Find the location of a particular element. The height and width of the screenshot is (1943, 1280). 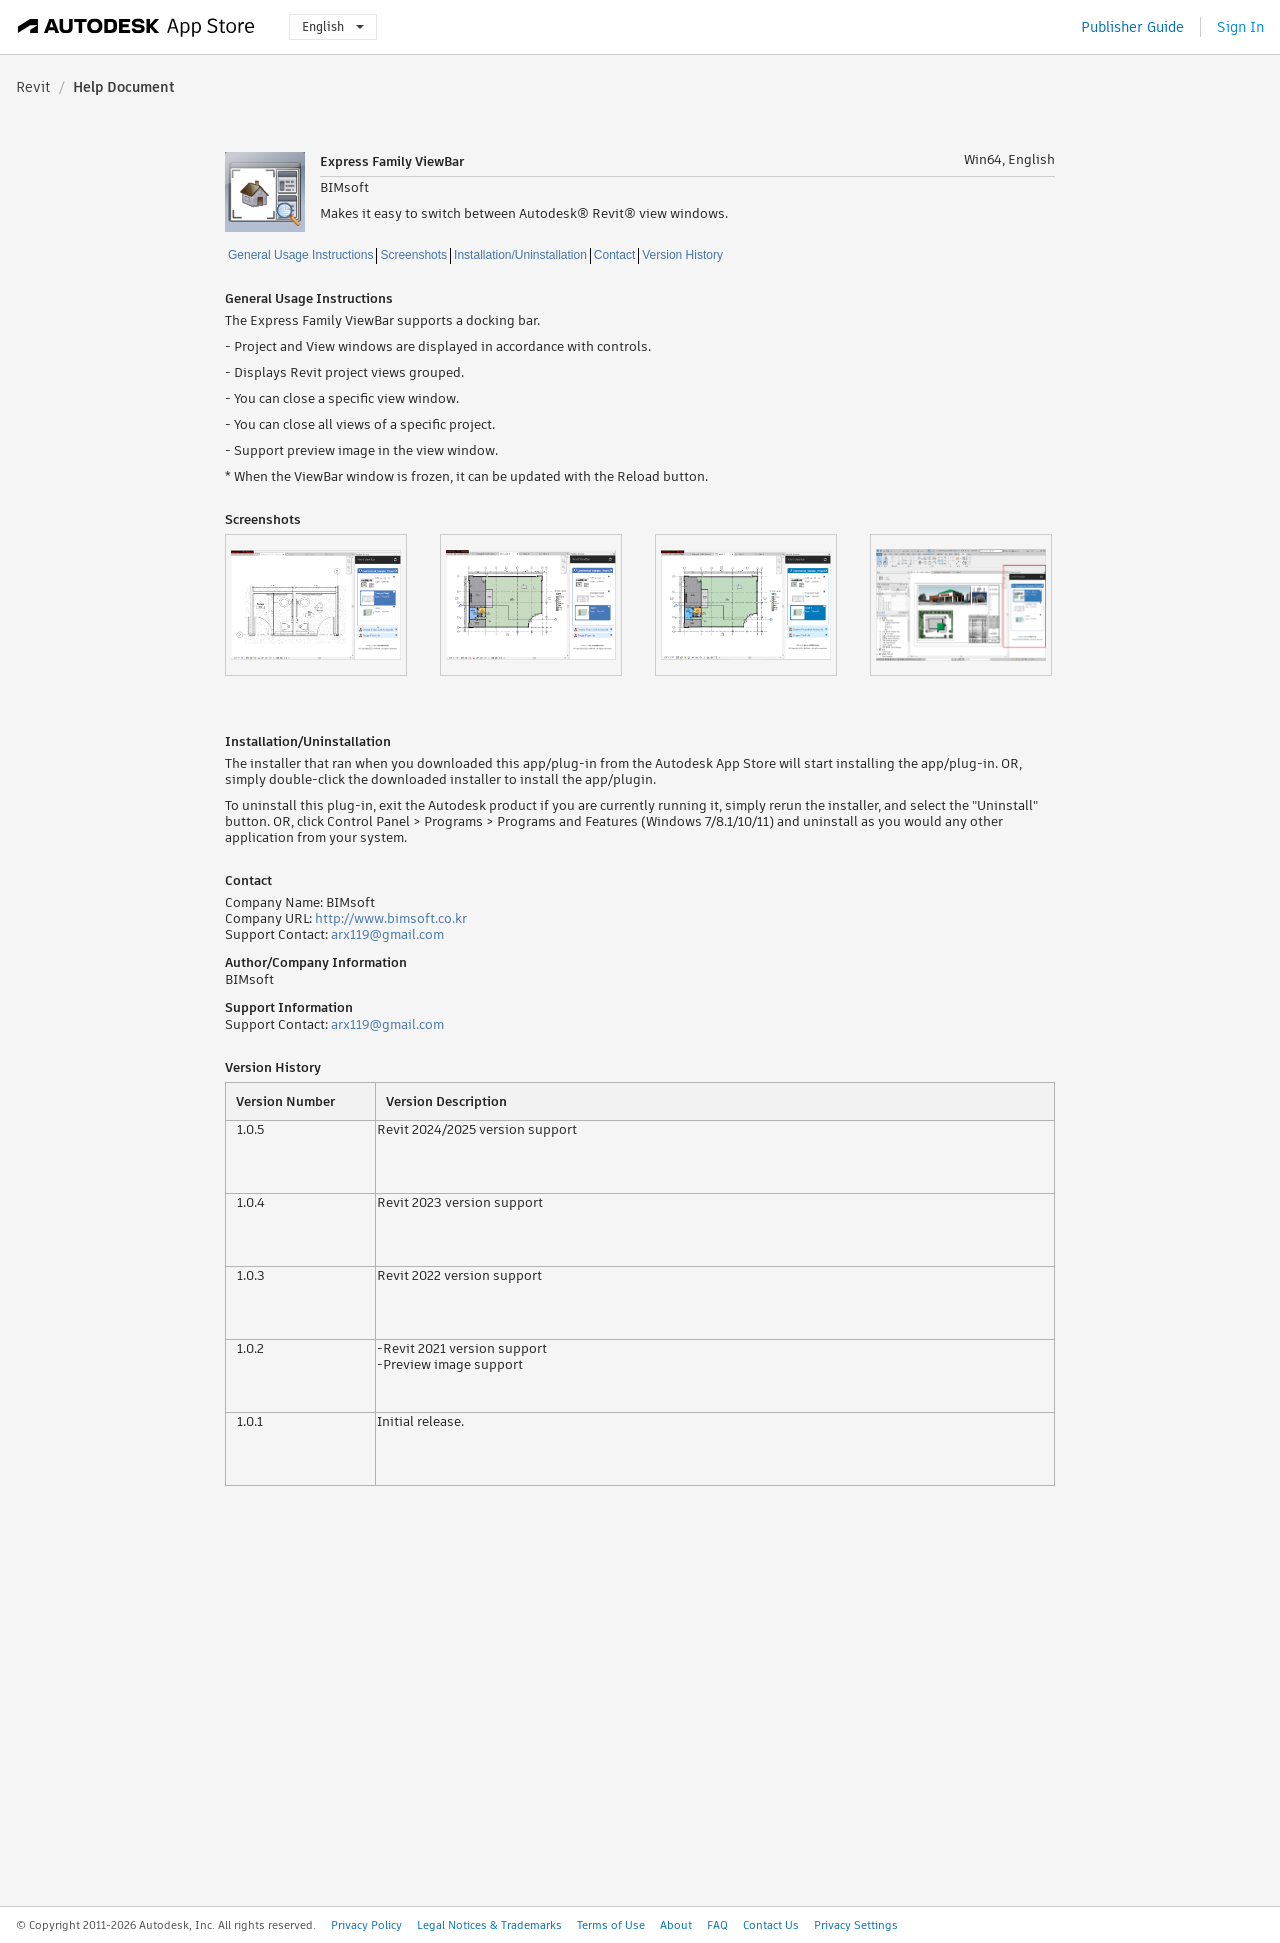

Version History is located at coordinates (682, 255).